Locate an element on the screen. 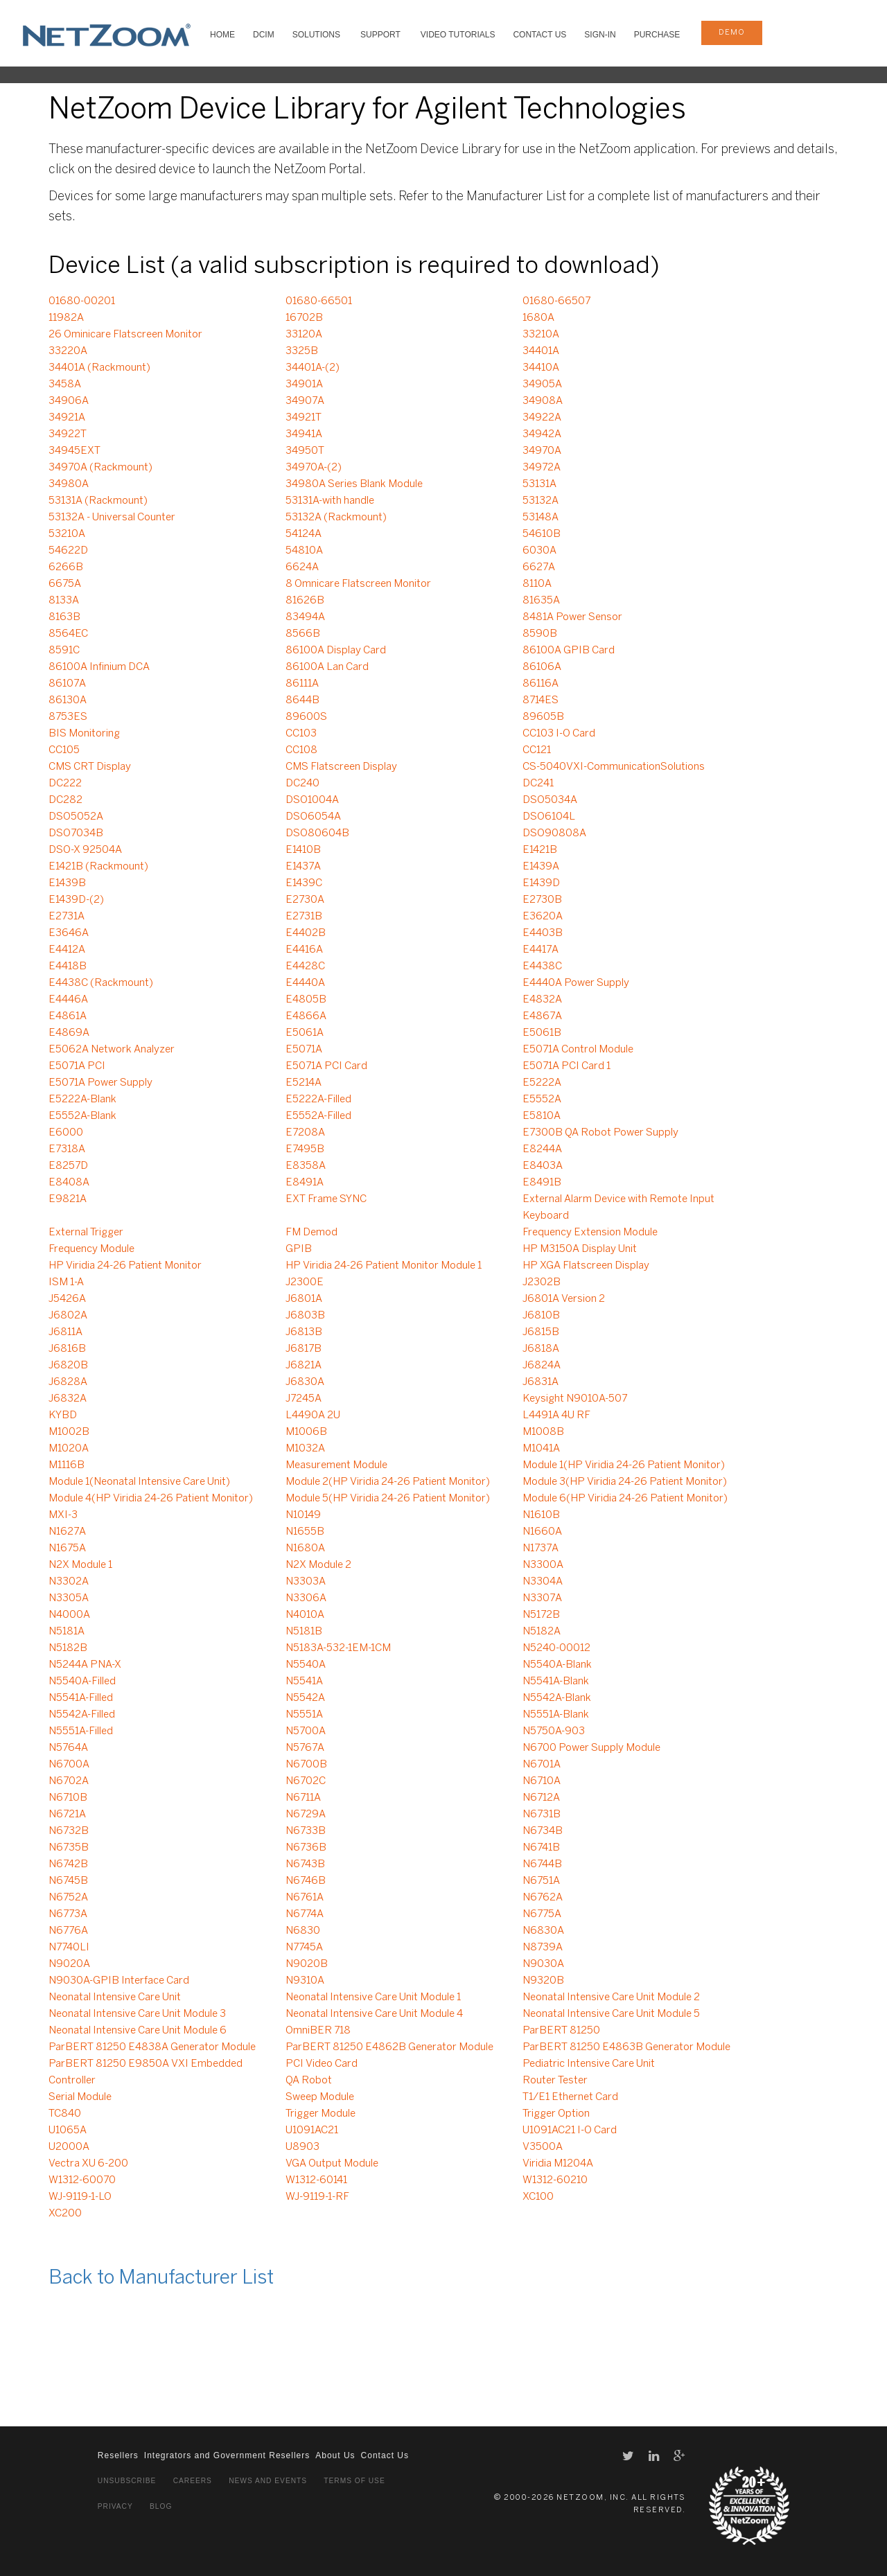 This screenshot has height=2576, width=887. 33210A is located at coordinates (540, 334).